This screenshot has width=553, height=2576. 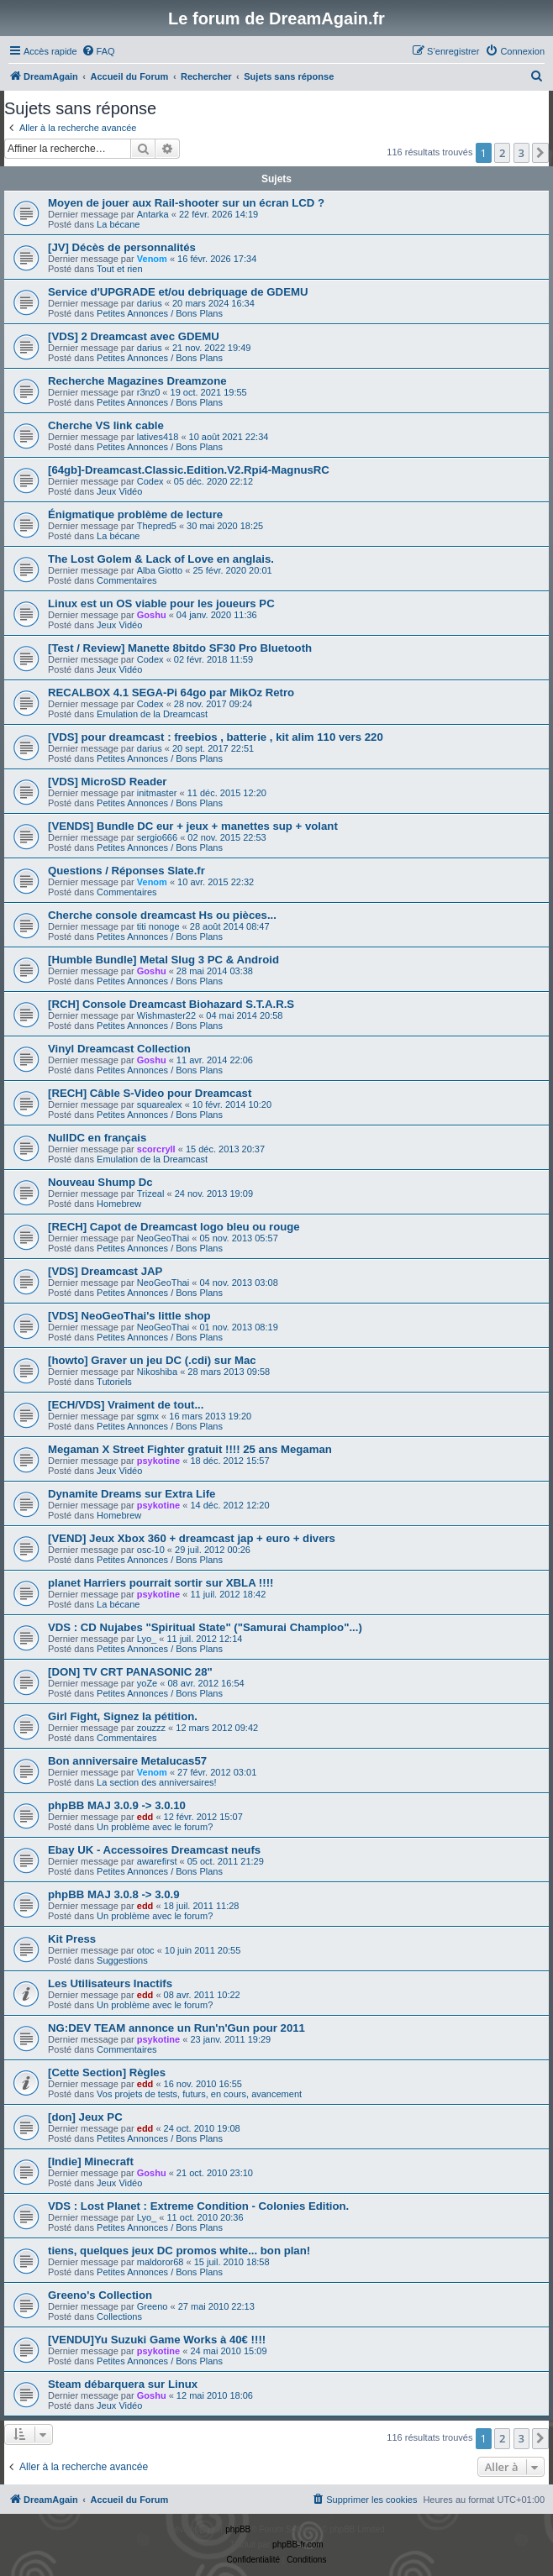 What do you see at coordinates (119, 491) in the screenshot?
I see `Jeux Vidéo` at bounding box center [119, 491].